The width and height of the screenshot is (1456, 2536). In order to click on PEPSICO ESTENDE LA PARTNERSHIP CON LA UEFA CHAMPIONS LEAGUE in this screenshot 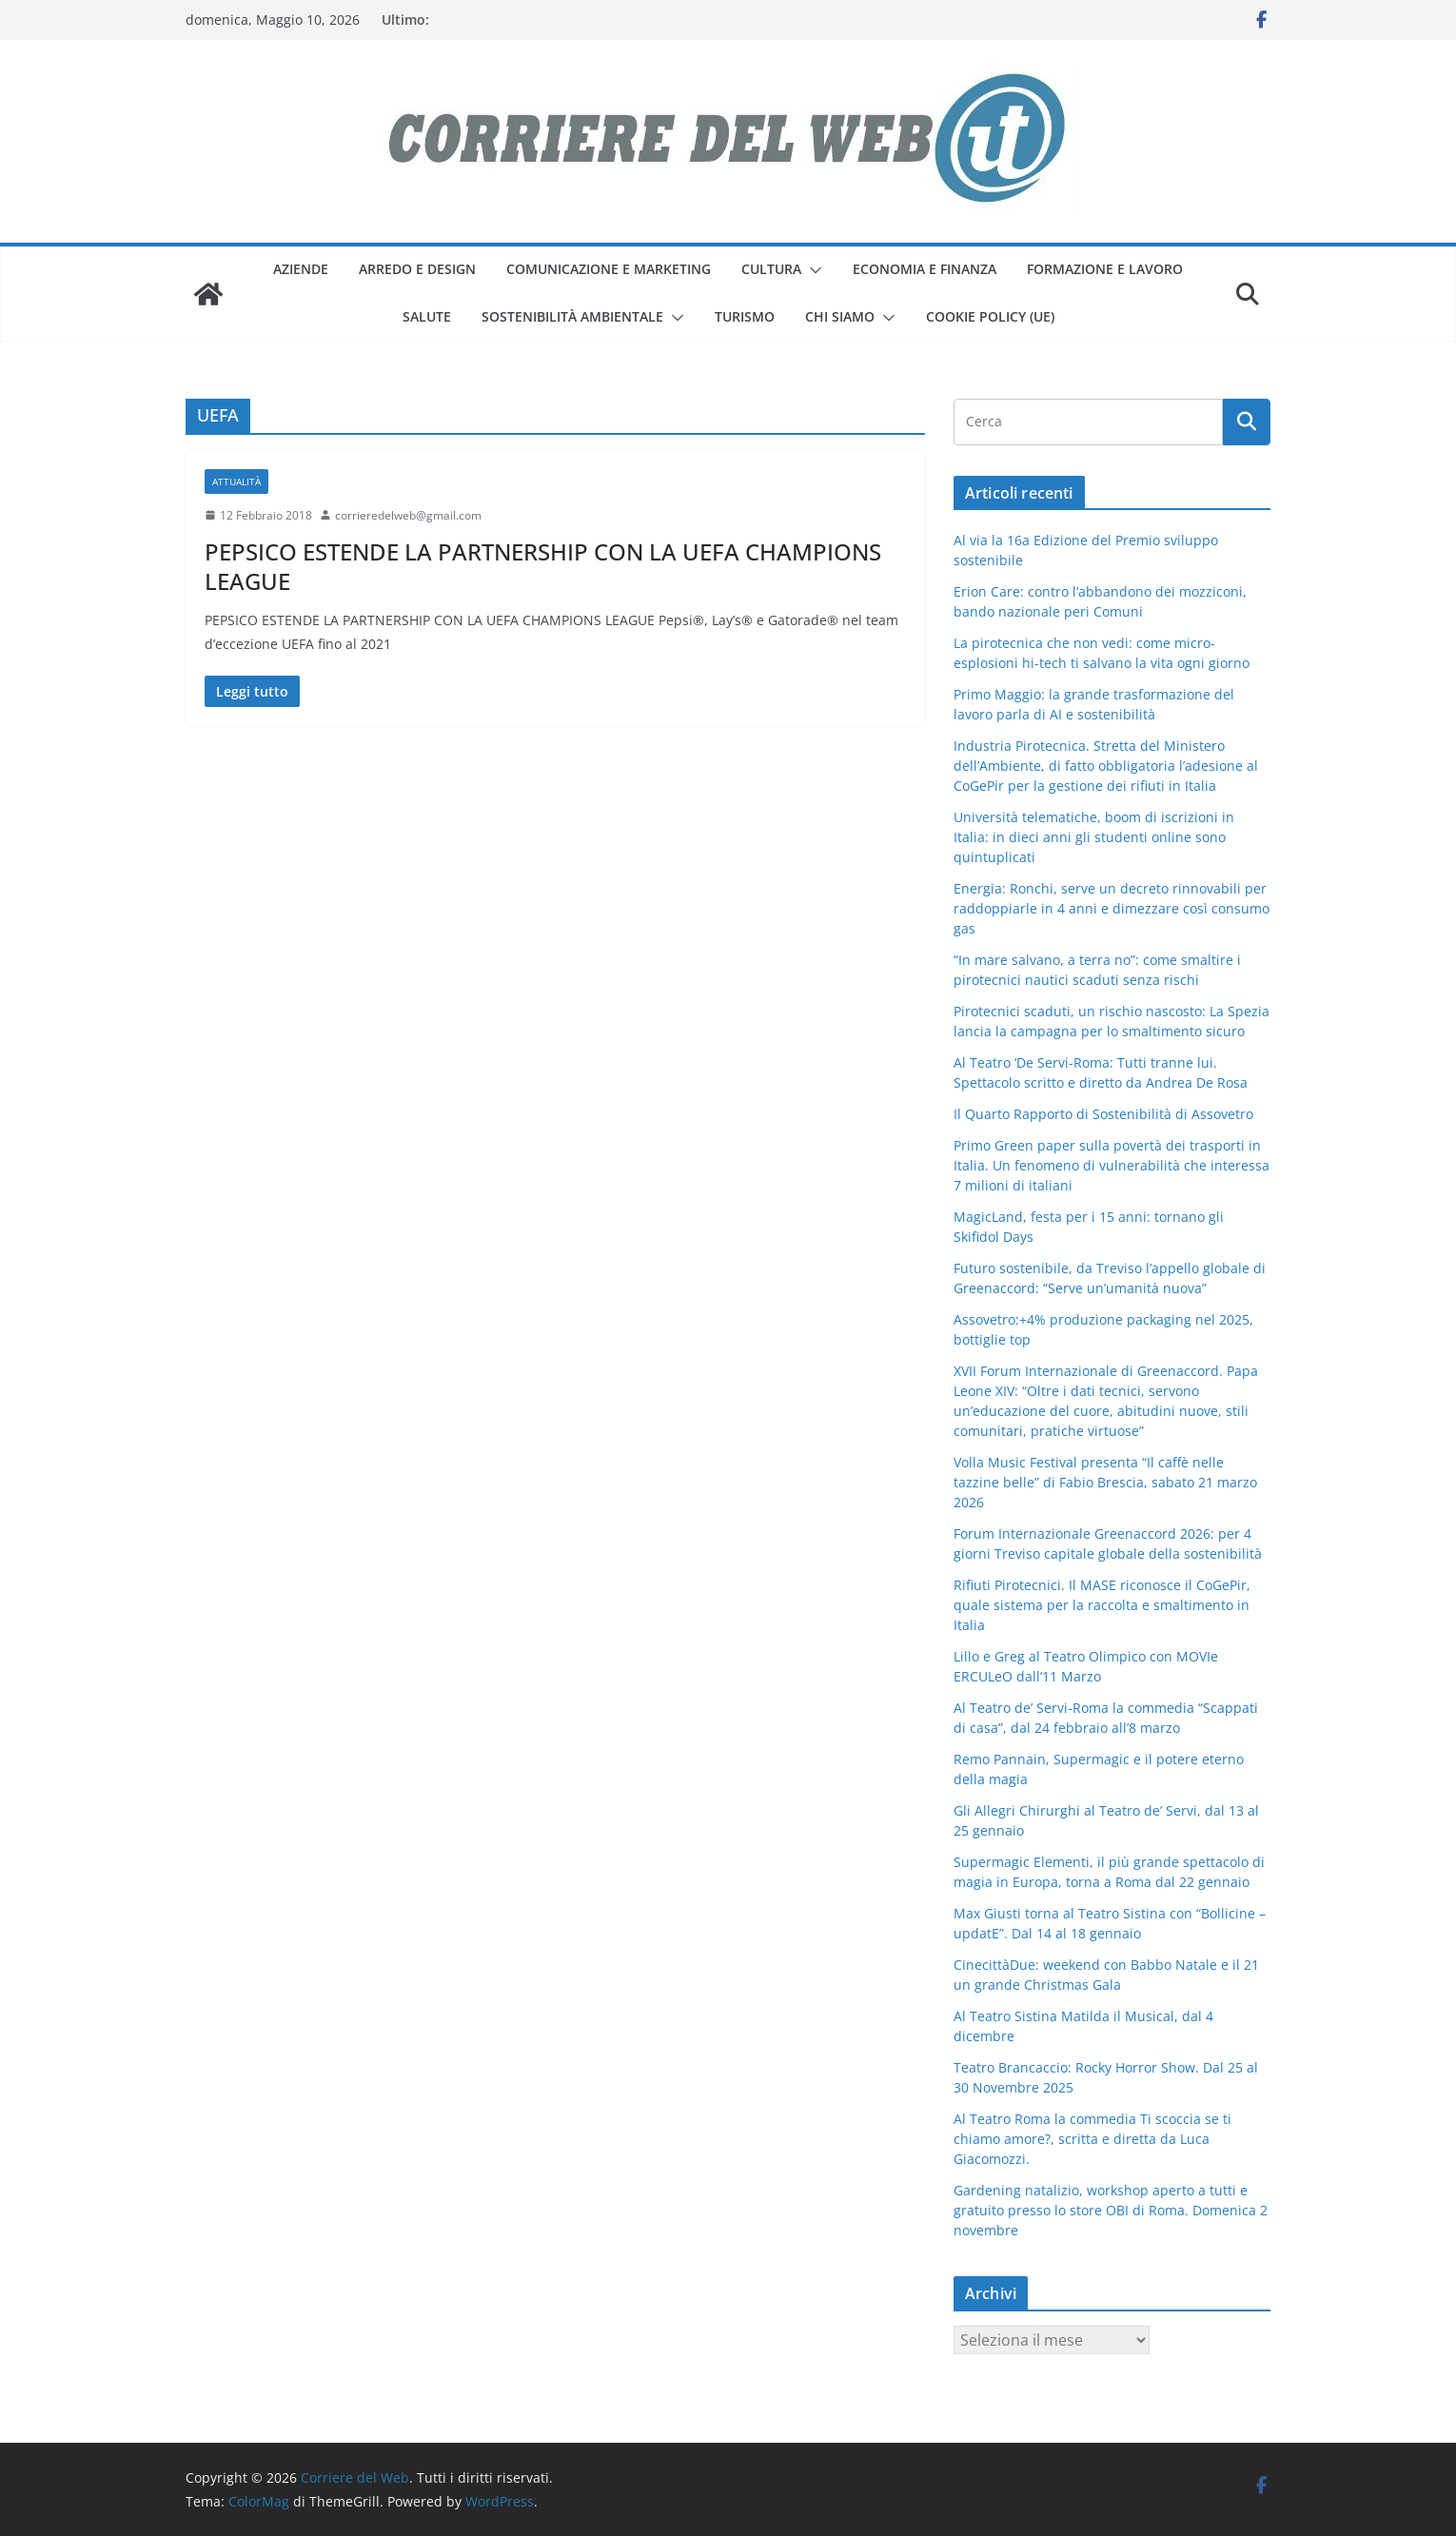, I will do `click(543, 566)`.